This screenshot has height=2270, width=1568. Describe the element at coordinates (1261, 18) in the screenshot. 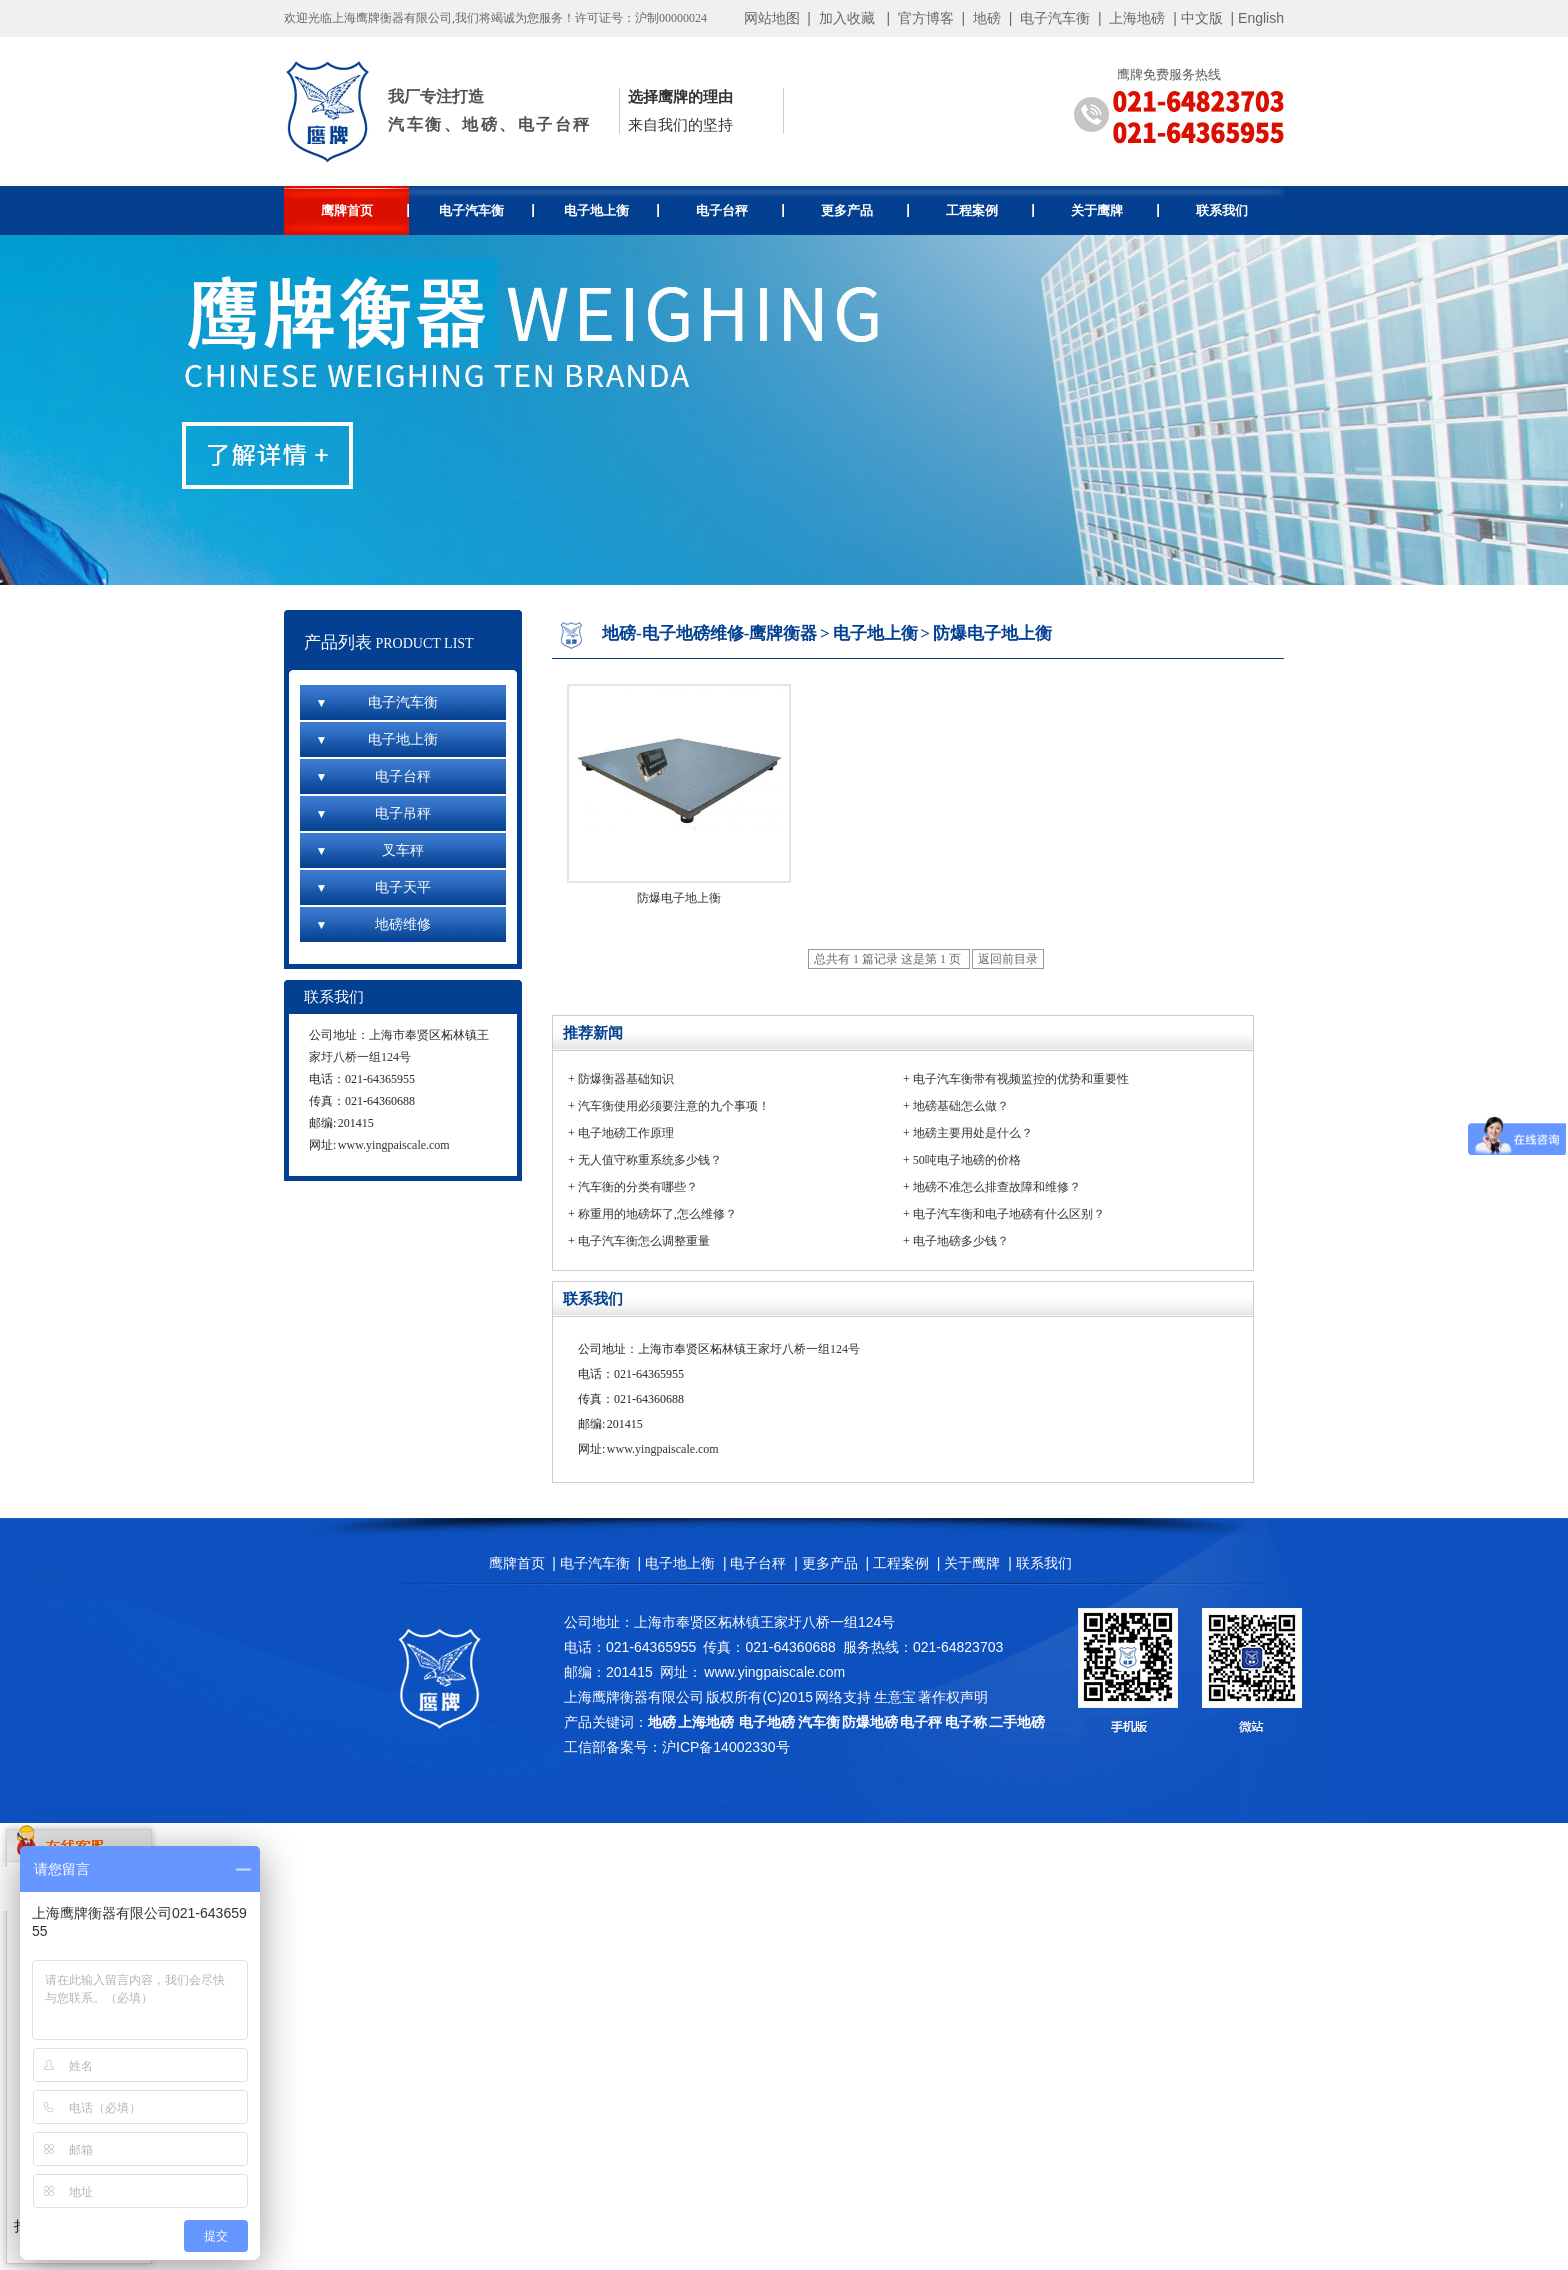

I see `English` at that location.